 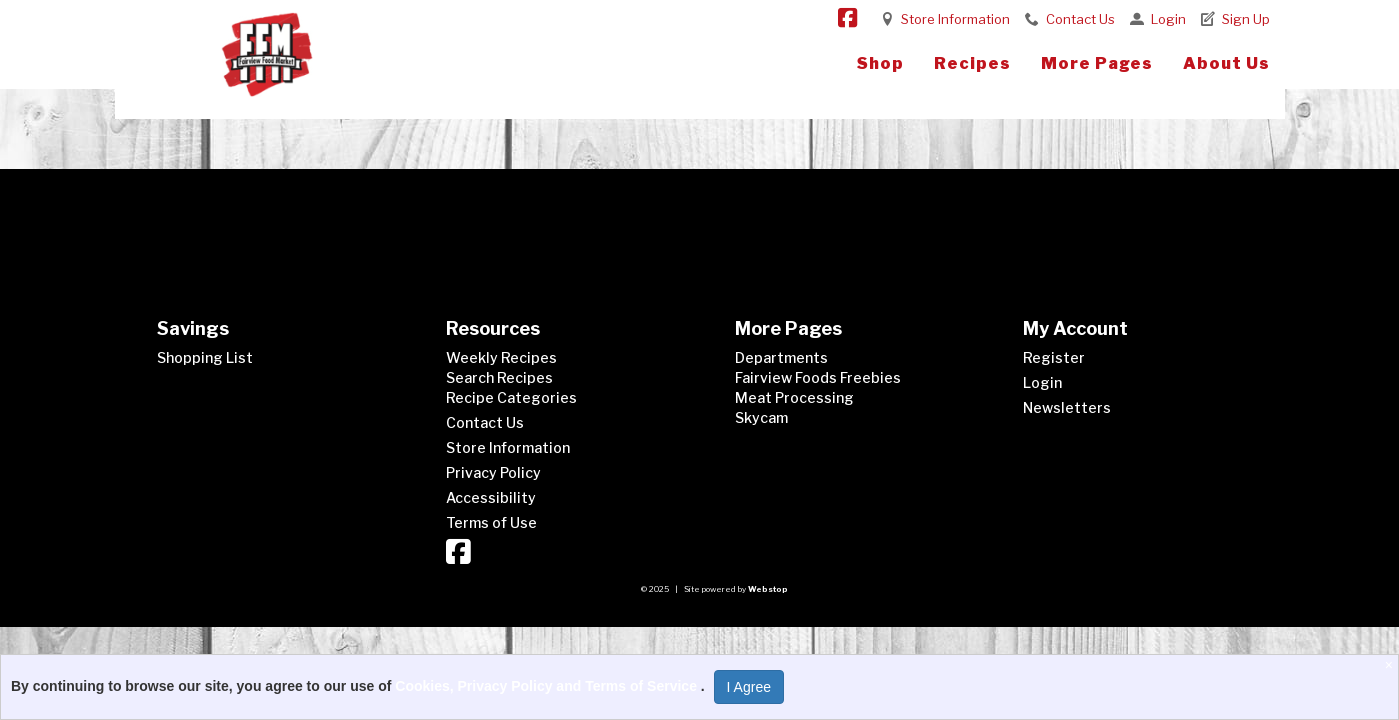 What do you see at coordinates (768, 589) in the screenshot?
I see `Webstop` at bounding box center [768, 589].